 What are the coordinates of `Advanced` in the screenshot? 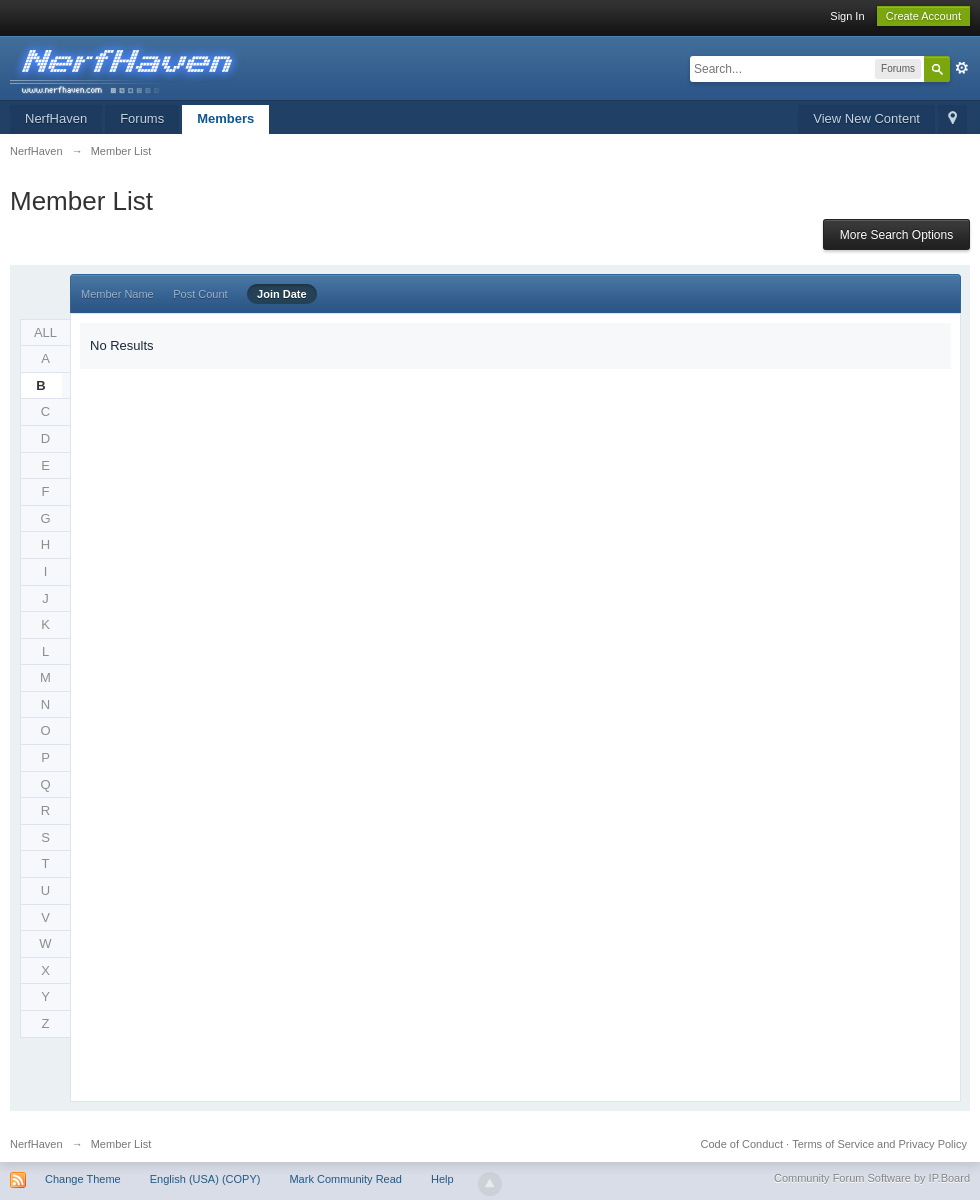 It's located at (962, 68).